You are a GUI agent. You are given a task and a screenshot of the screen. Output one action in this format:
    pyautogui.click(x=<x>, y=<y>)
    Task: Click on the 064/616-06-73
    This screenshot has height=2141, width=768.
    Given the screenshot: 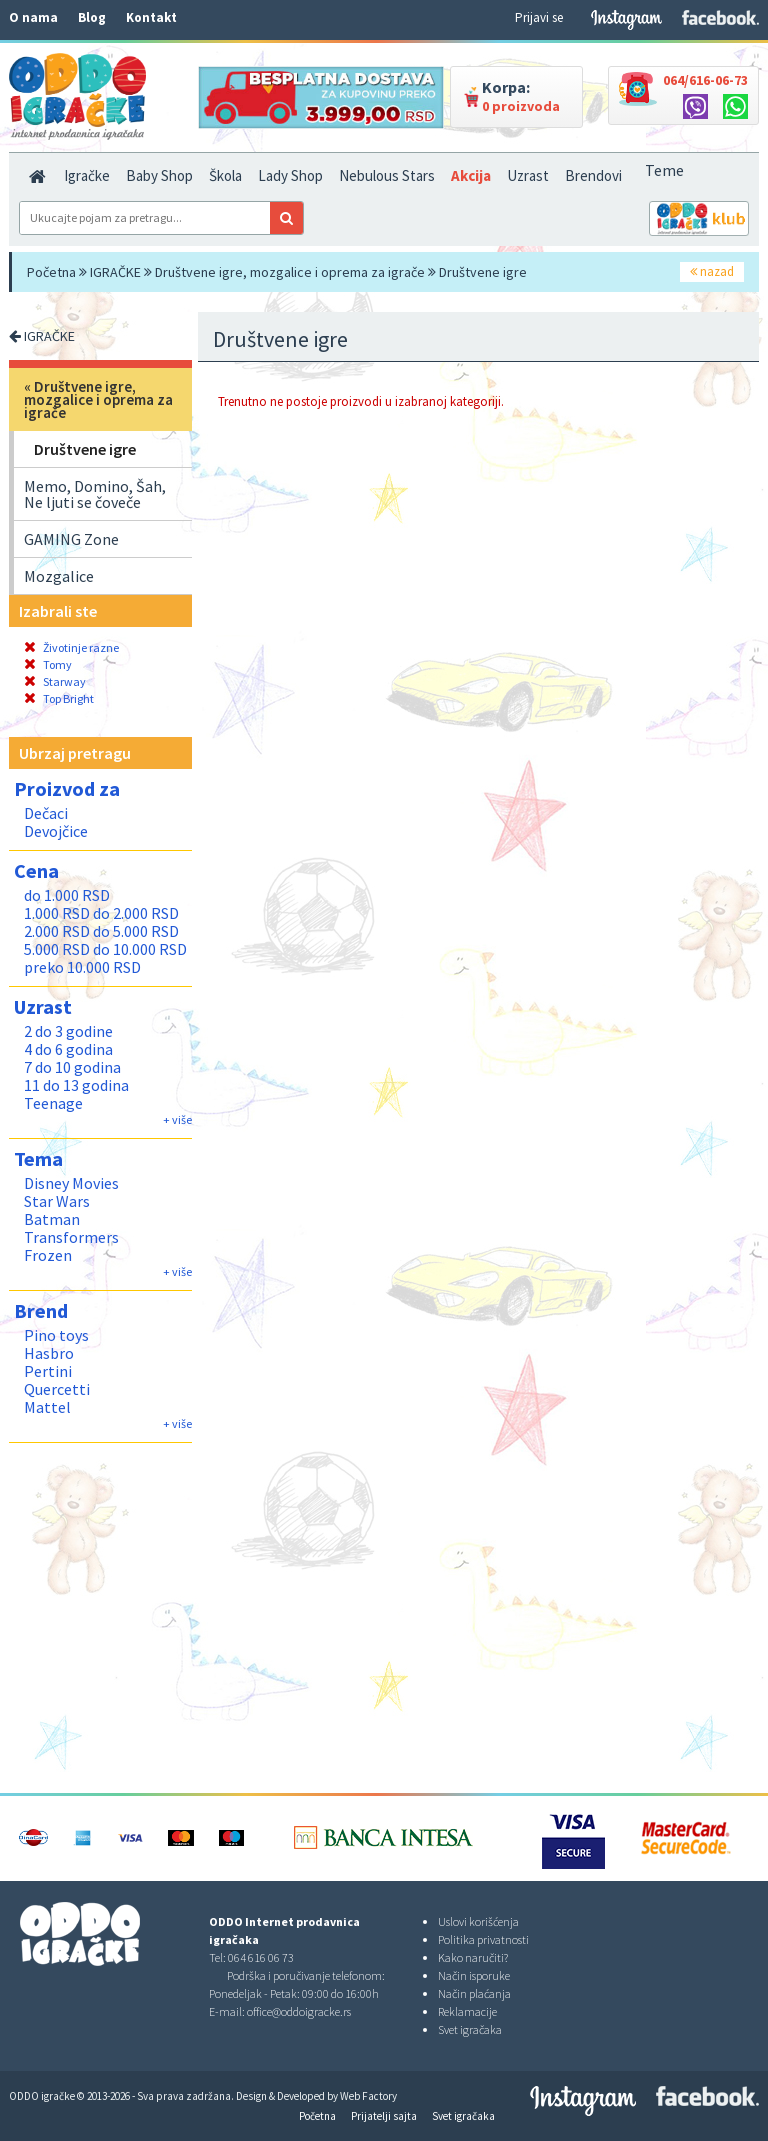 What is the action you would take?
    pyautogui.click(x=705, y=80)
    